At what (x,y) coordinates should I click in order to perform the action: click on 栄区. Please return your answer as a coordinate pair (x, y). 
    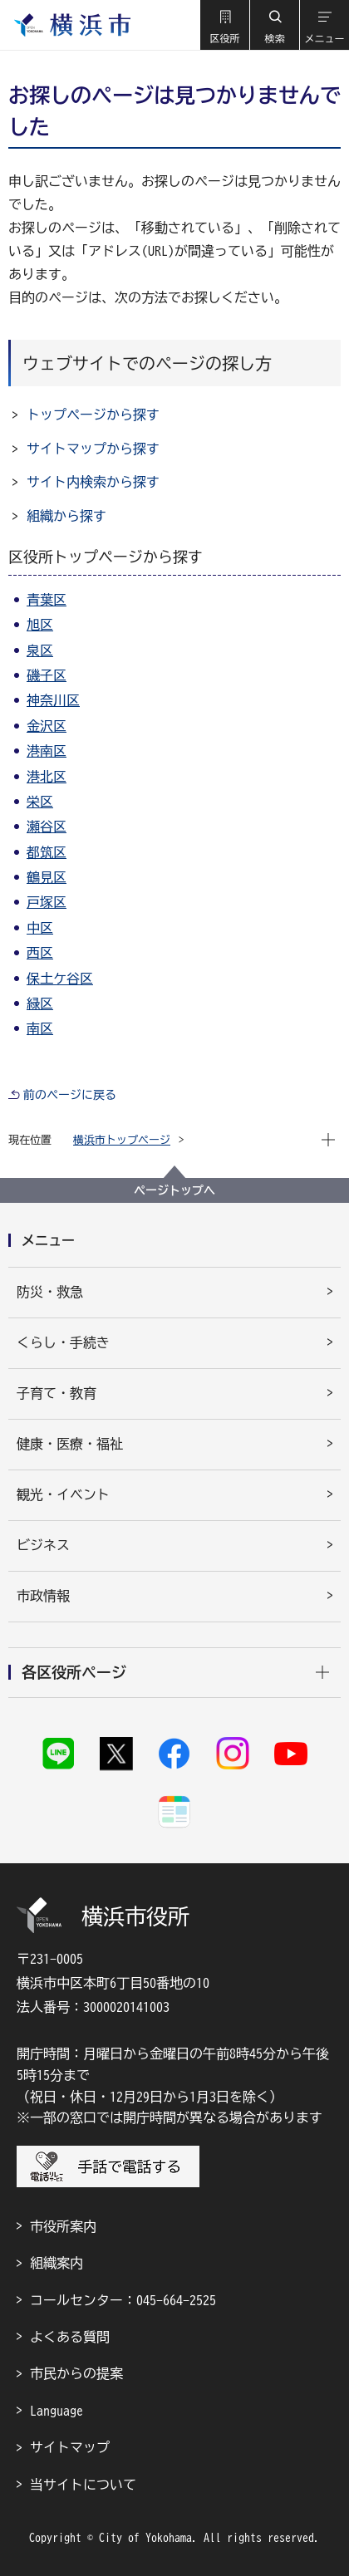
    Looking at the image, I should click on (40, 801).